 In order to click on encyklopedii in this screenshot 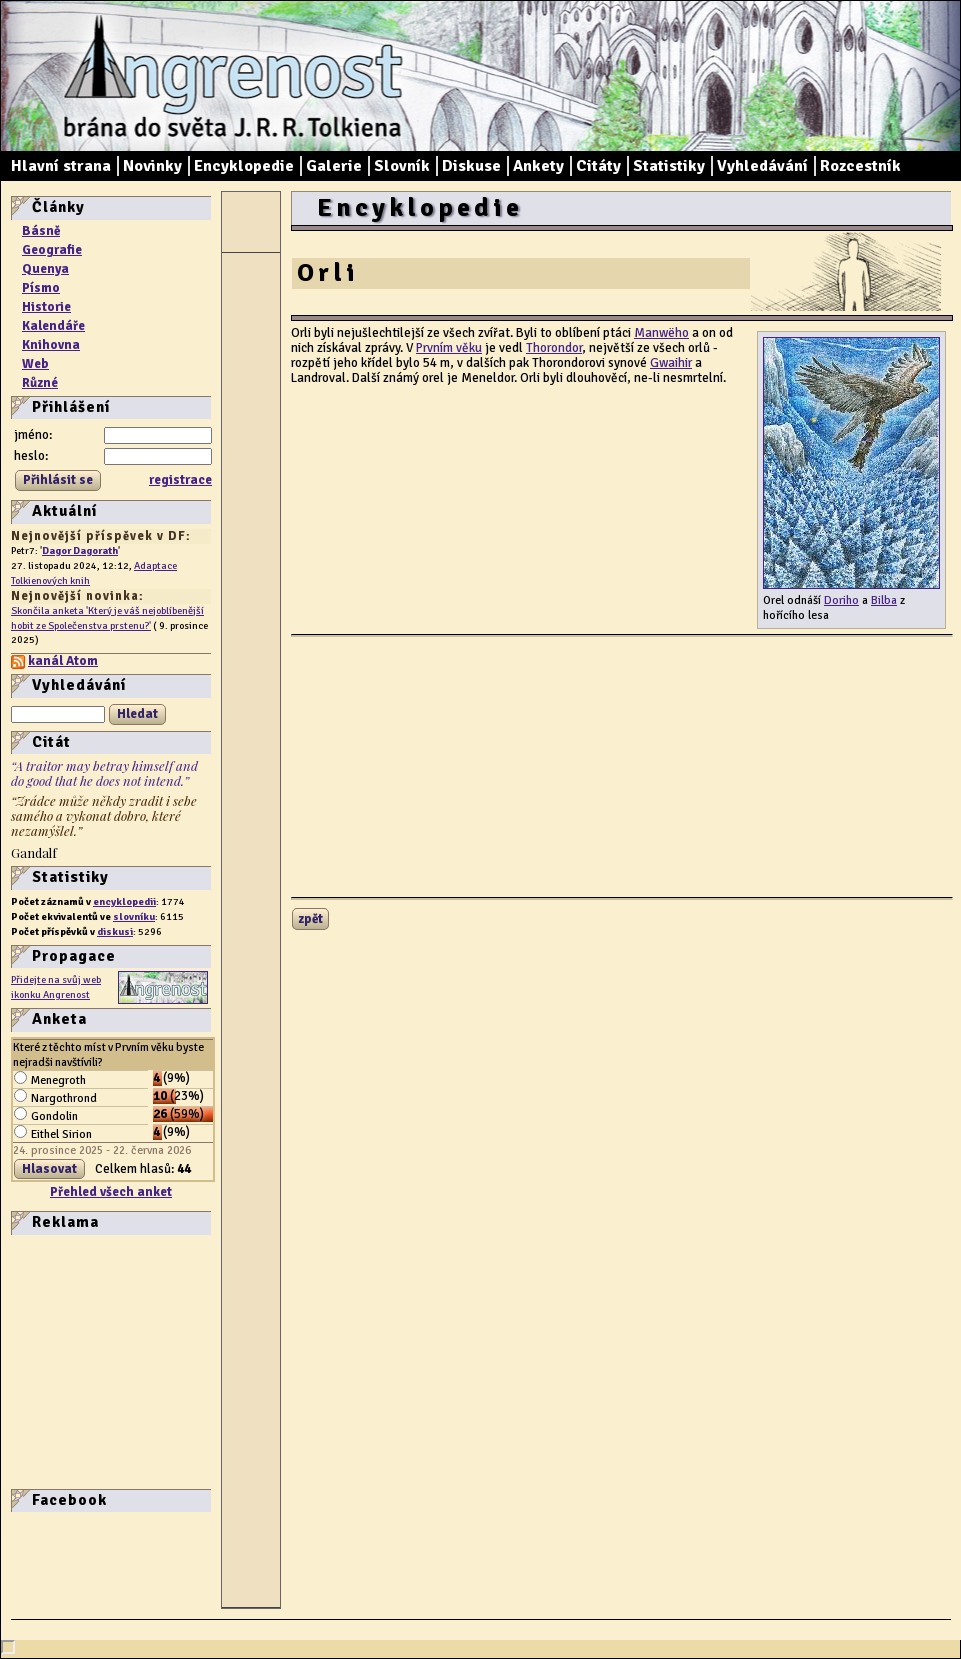, I will do `click(124, 901)`.